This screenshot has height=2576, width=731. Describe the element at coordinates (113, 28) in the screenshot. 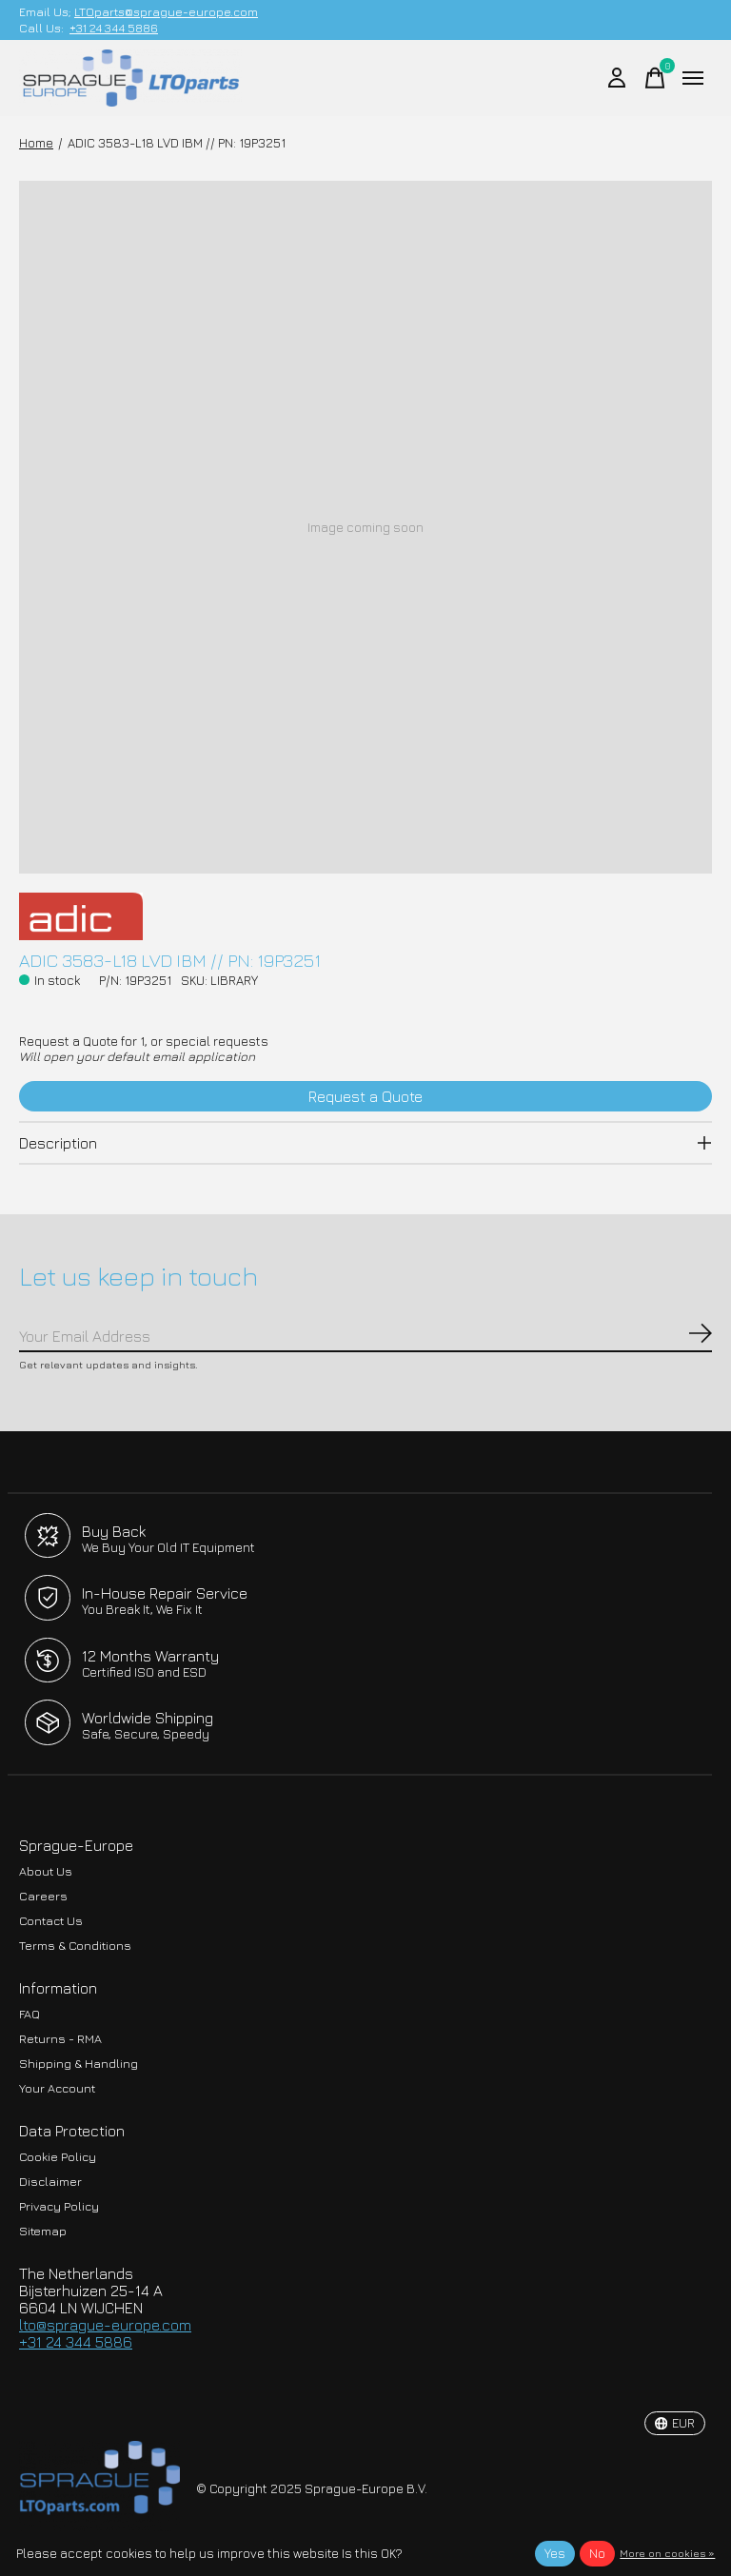

I see `+31 24 344 5886` at that location.